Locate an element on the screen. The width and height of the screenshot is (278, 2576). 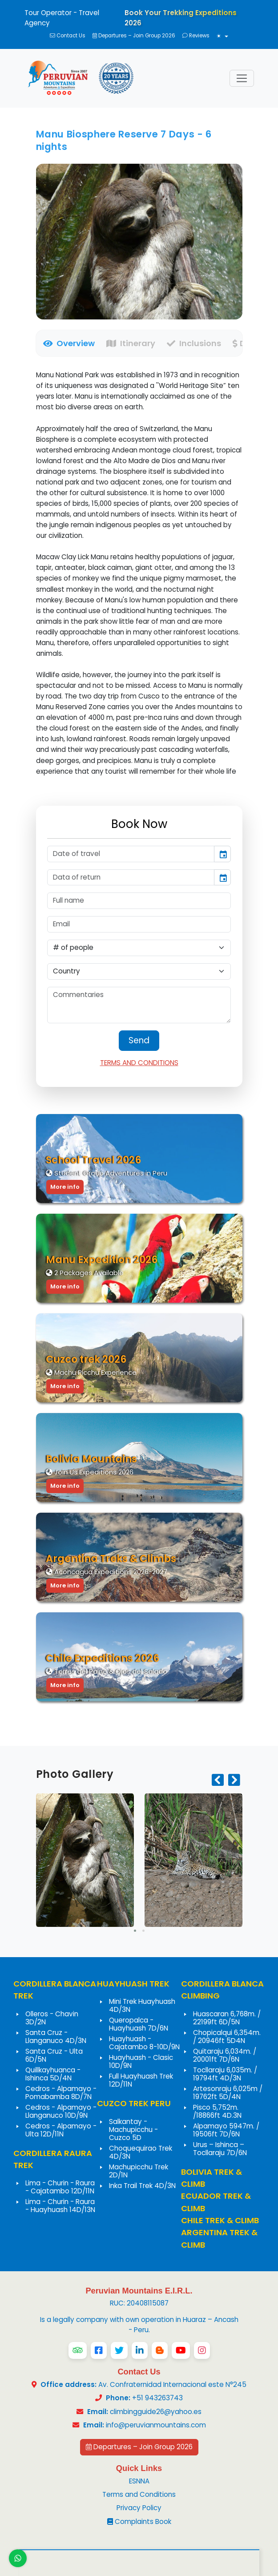
Inka Trail Trek 4D/3N is located at coordinates (142, 2185).